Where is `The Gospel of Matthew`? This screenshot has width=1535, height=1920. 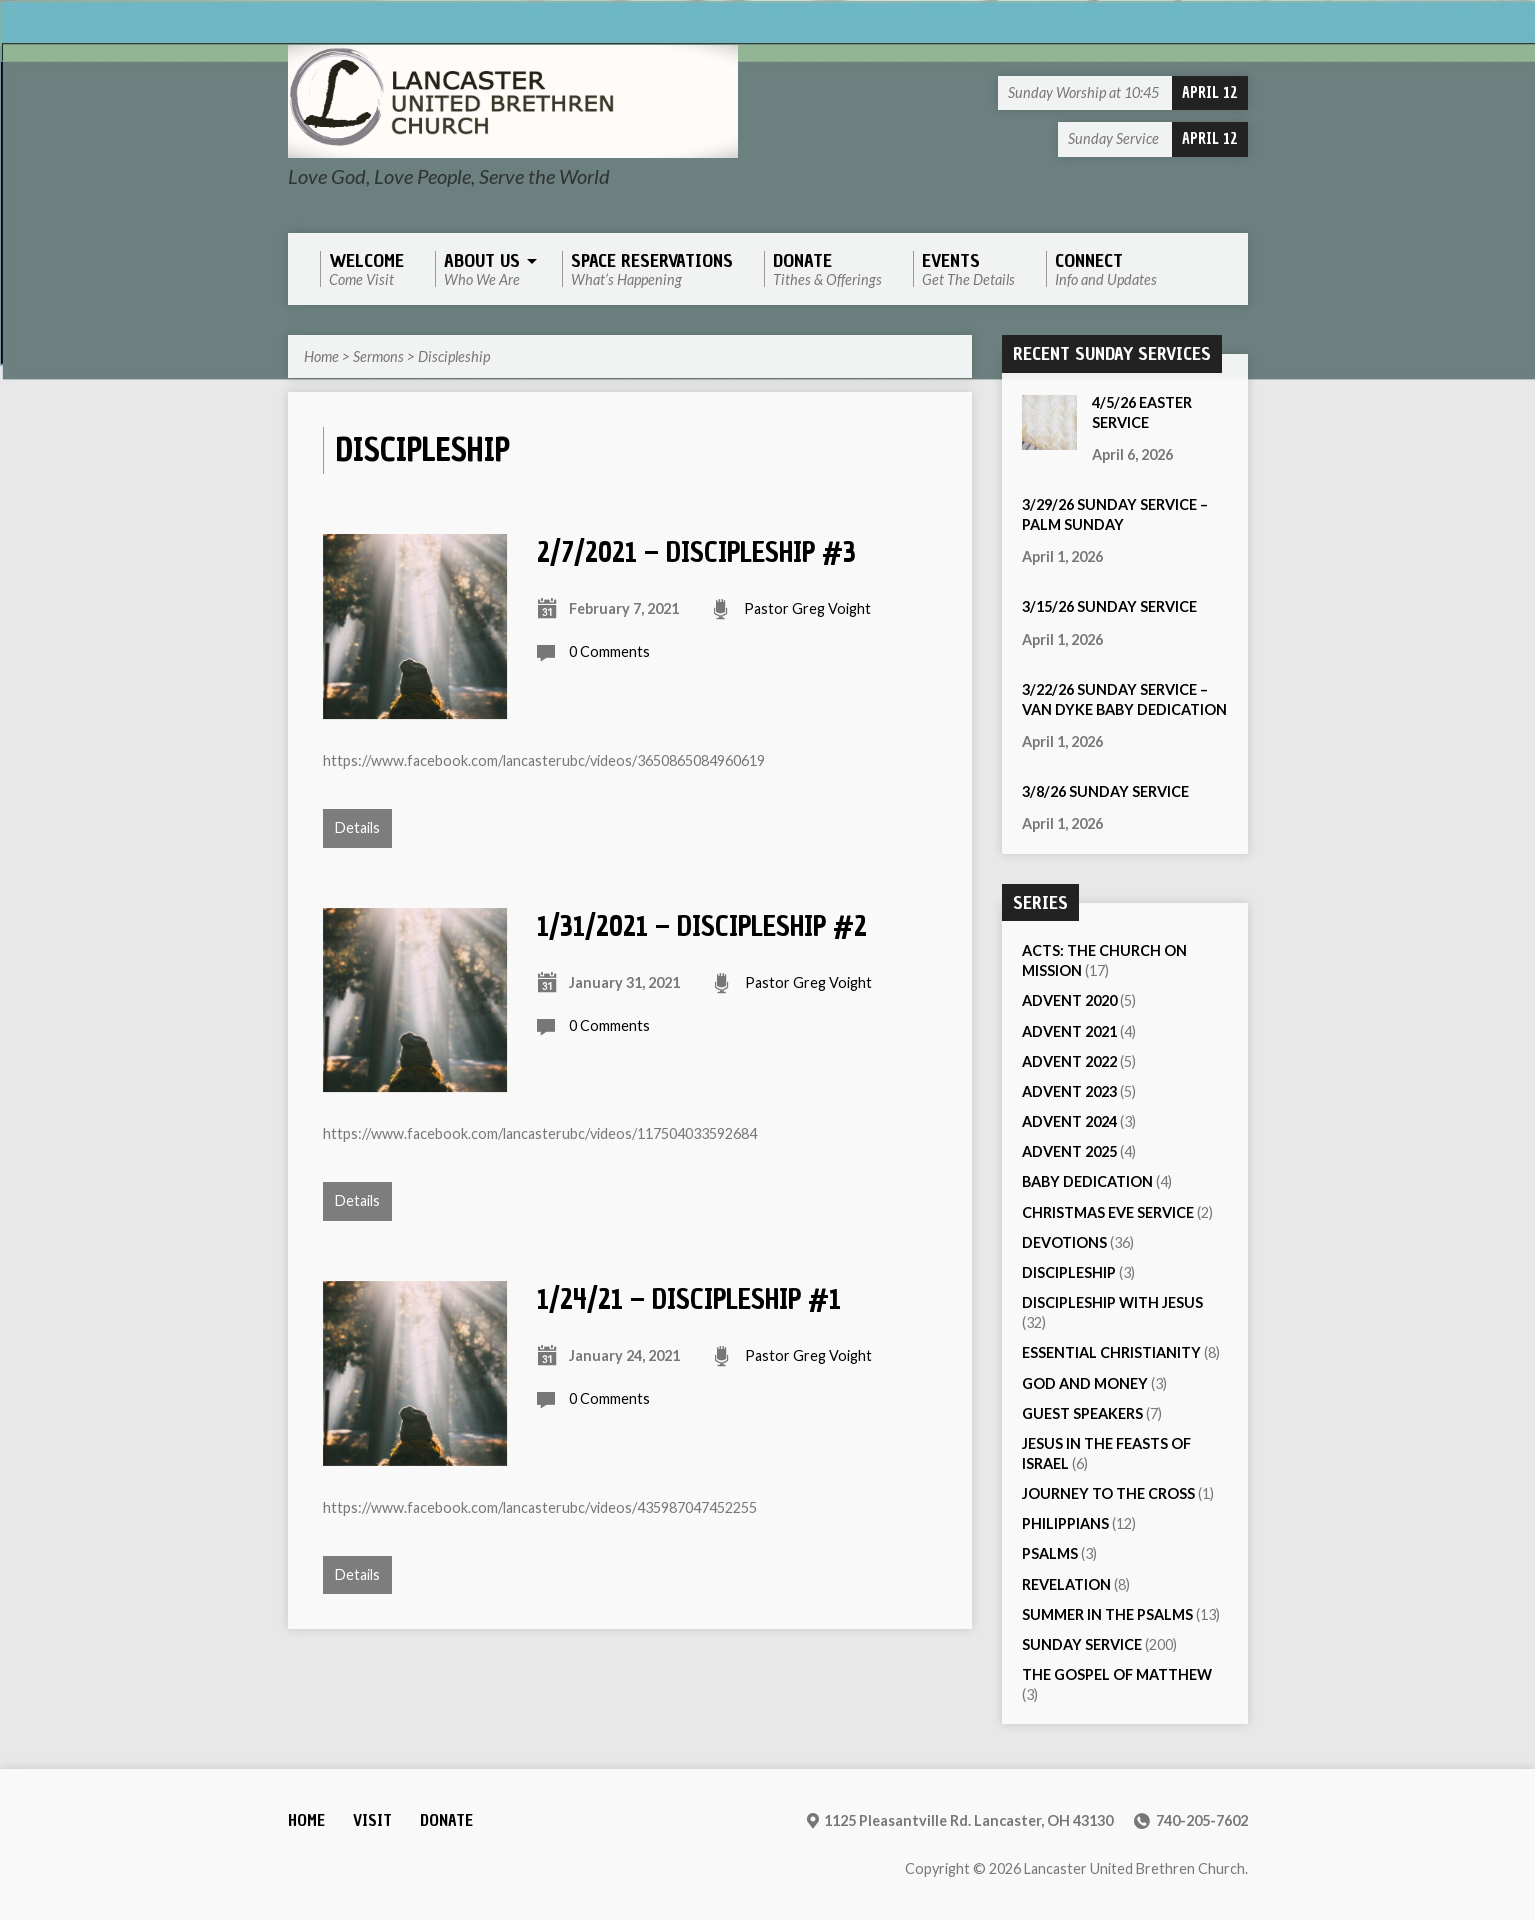 The Gospel of Matthew is located at coordinates (1117, 1674).